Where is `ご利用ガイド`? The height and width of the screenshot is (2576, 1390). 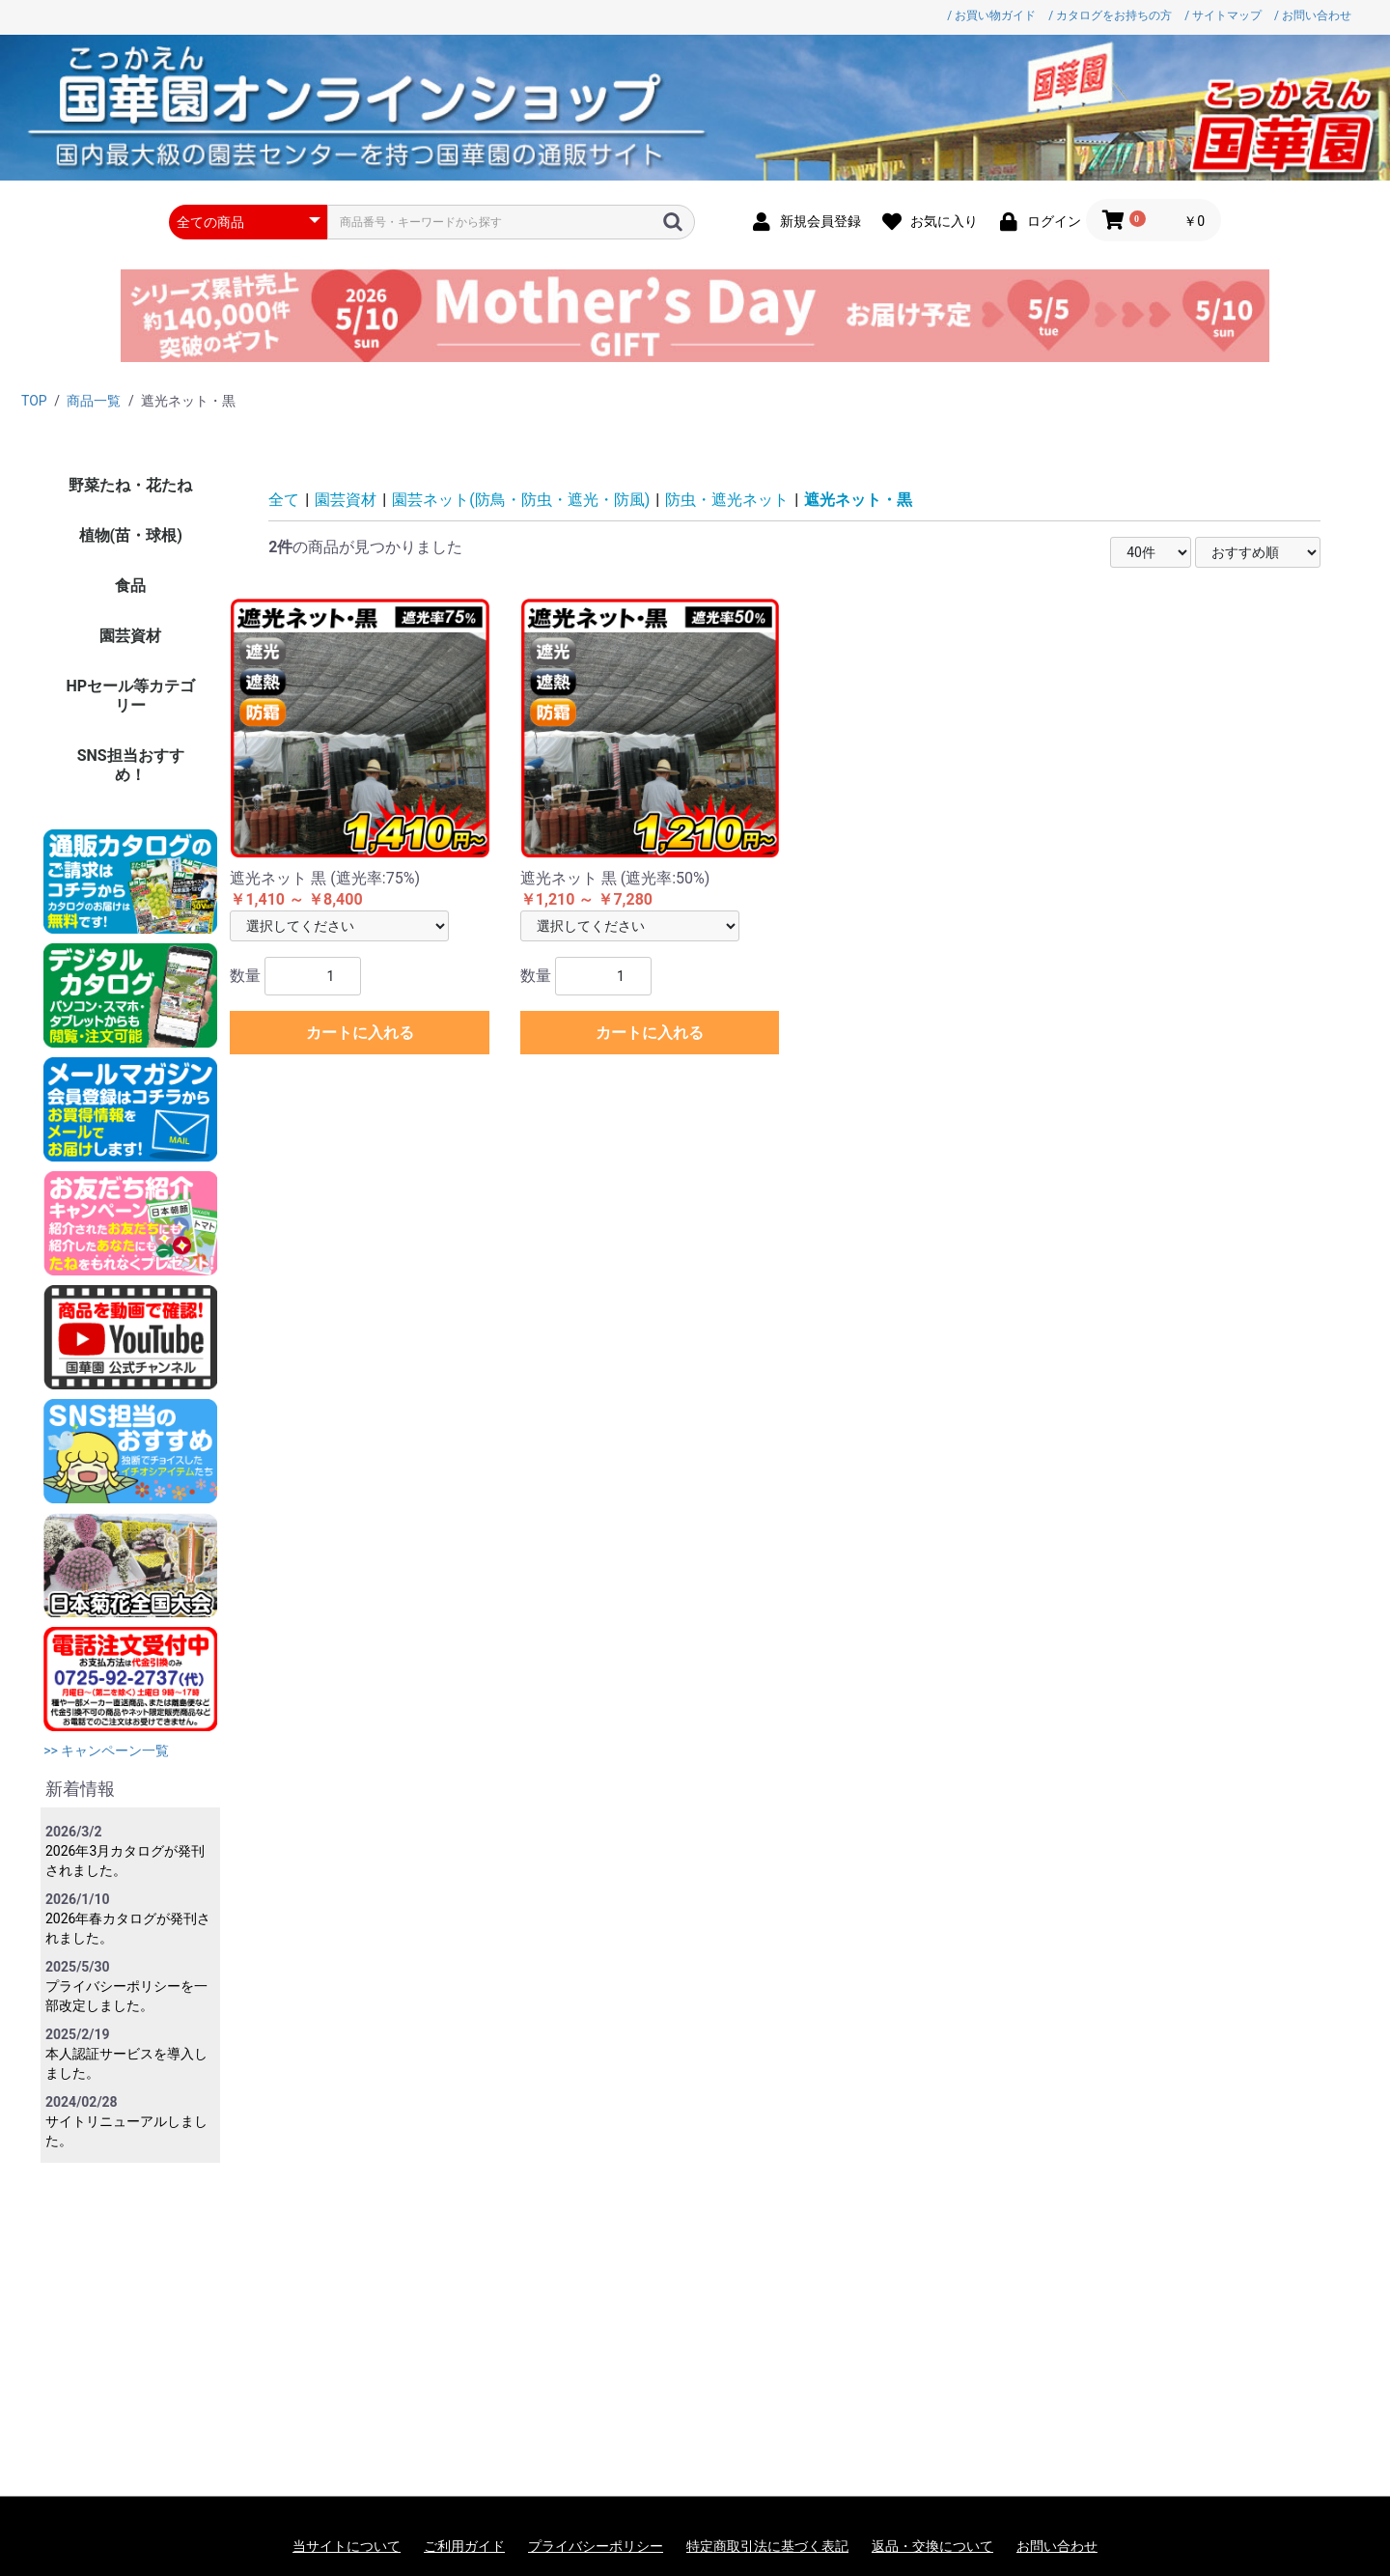 ご利用ガイド is located at coordinates (464, 2546).